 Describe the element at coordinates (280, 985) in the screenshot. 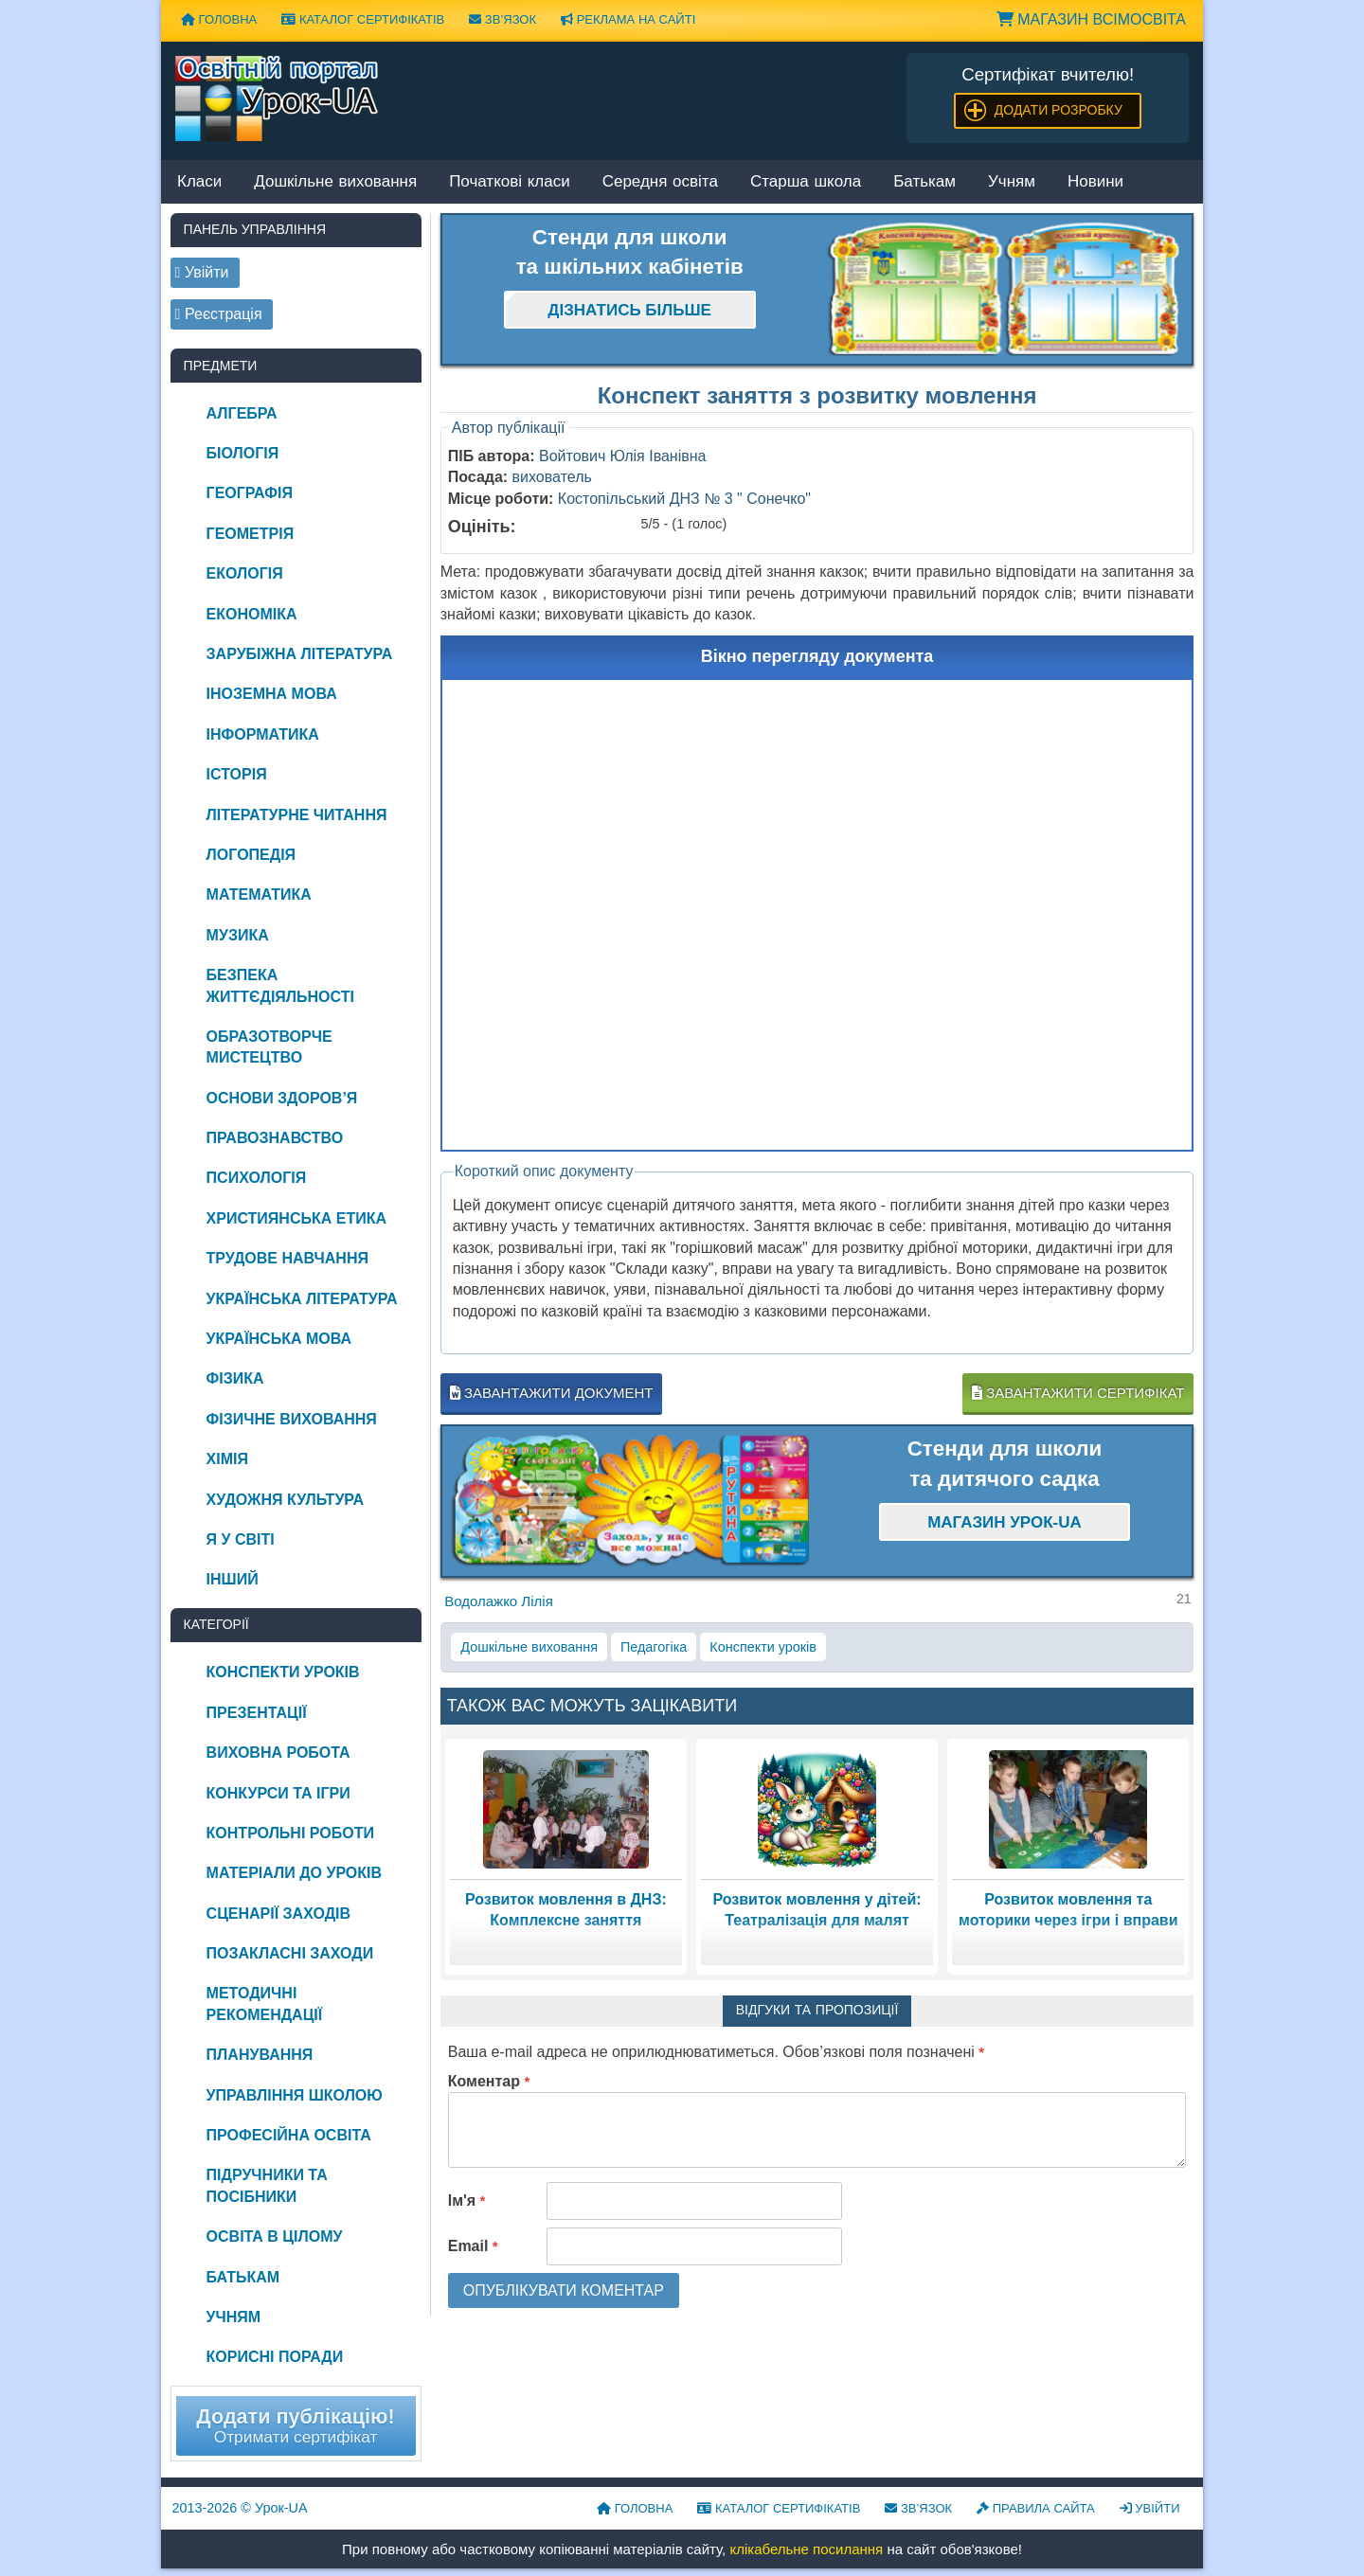

I see `Безпека життєдіяльності` at that location.